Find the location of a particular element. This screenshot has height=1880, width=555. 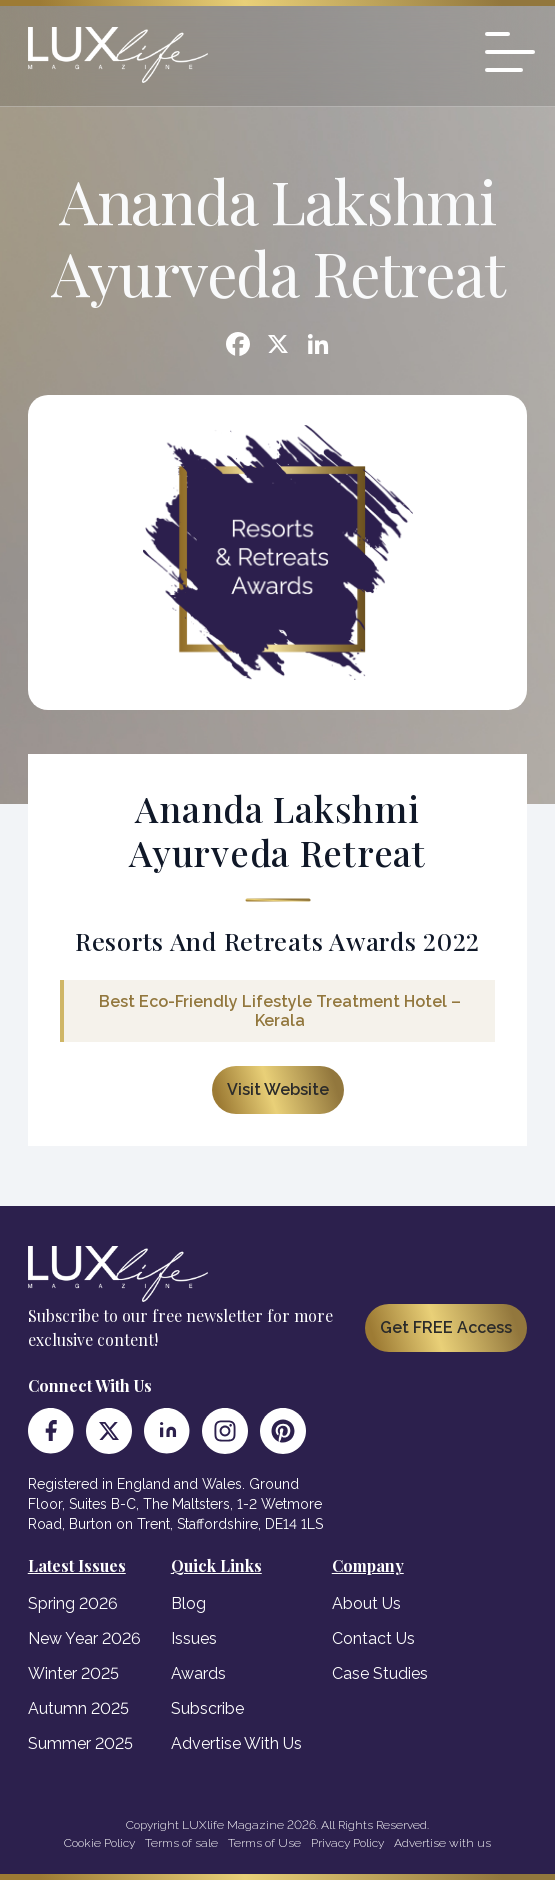

Advertise With Us is located at coordinates (236, 1743).